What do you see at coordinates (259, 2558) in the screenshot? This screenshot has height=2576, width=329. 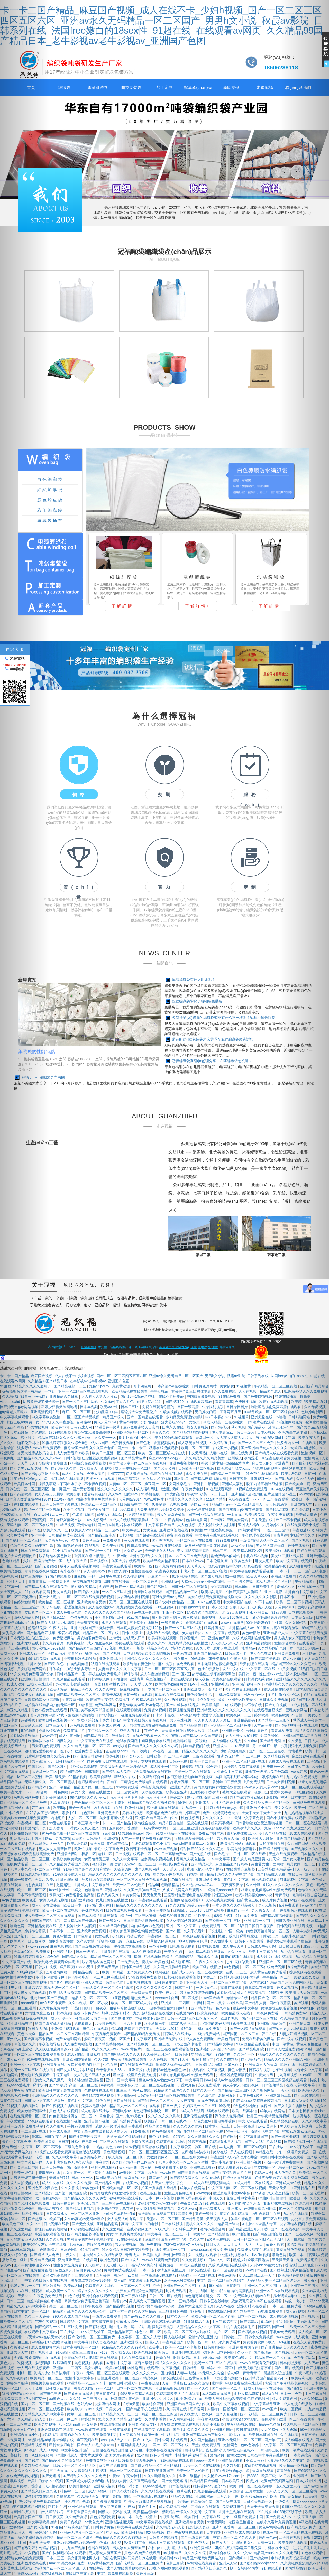 I see `国产超级av` at bounding box center [259, 2558].